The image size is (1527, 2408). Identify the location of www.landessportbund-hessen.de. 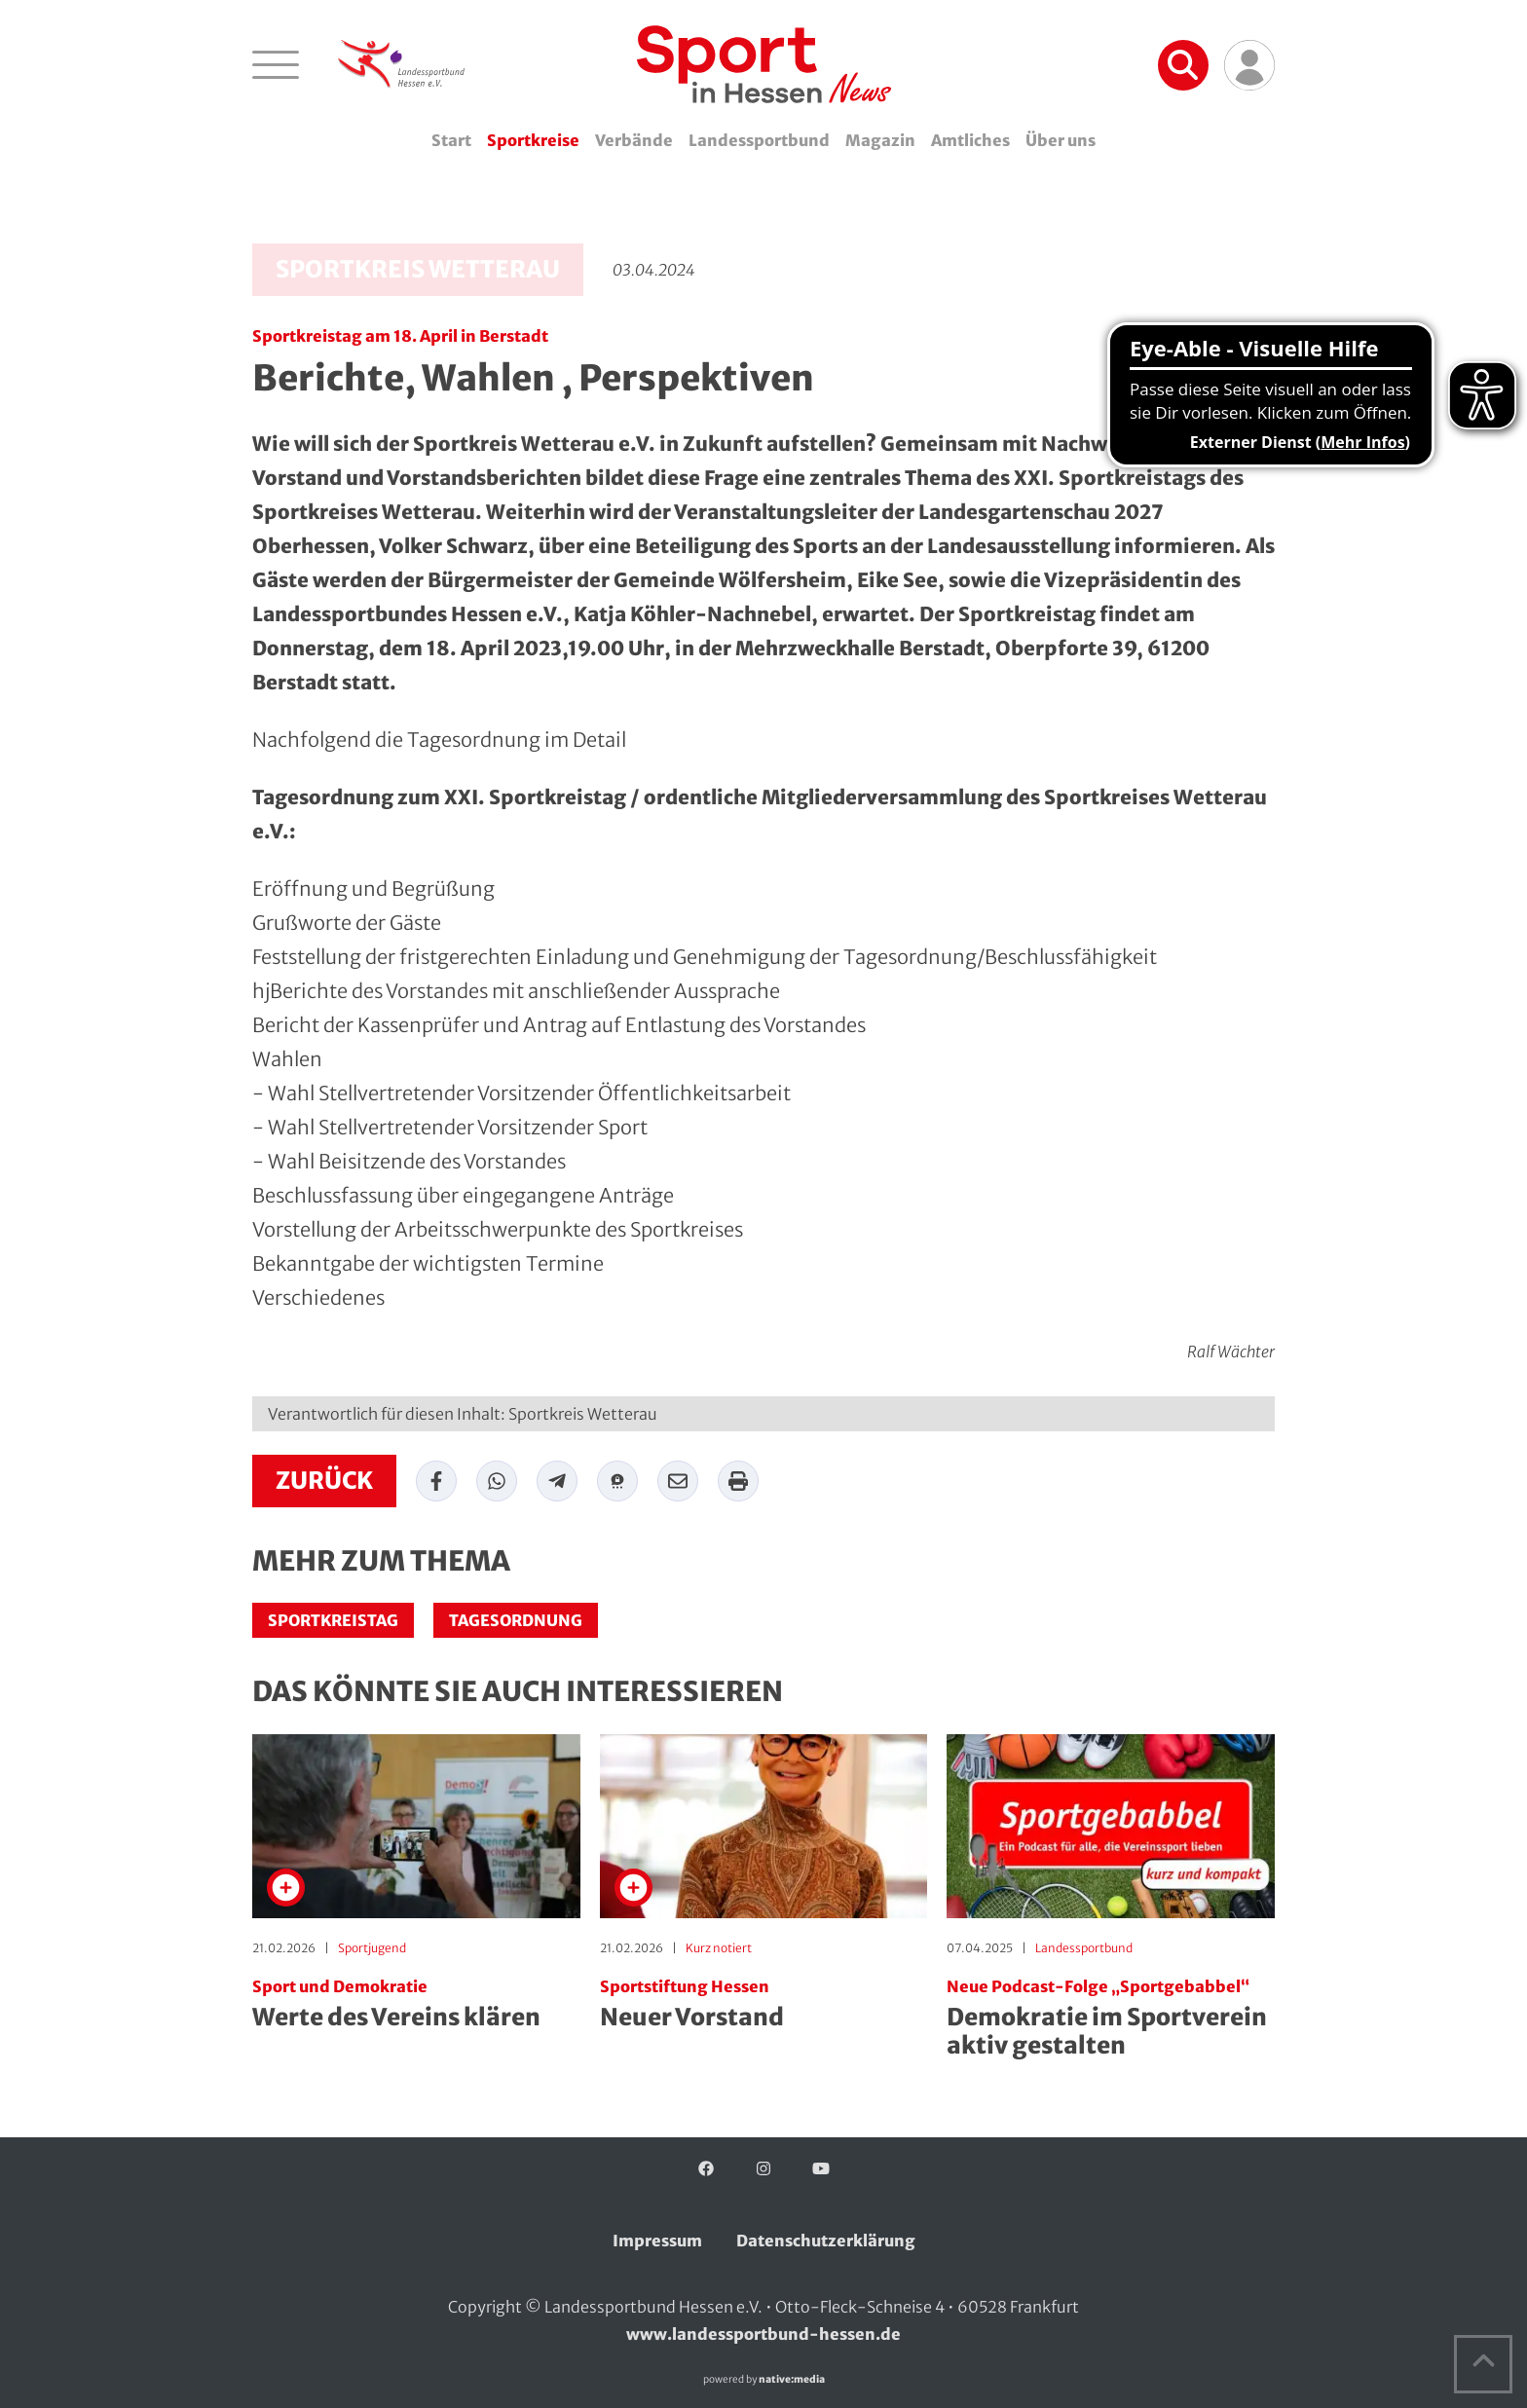
(763, 2334).